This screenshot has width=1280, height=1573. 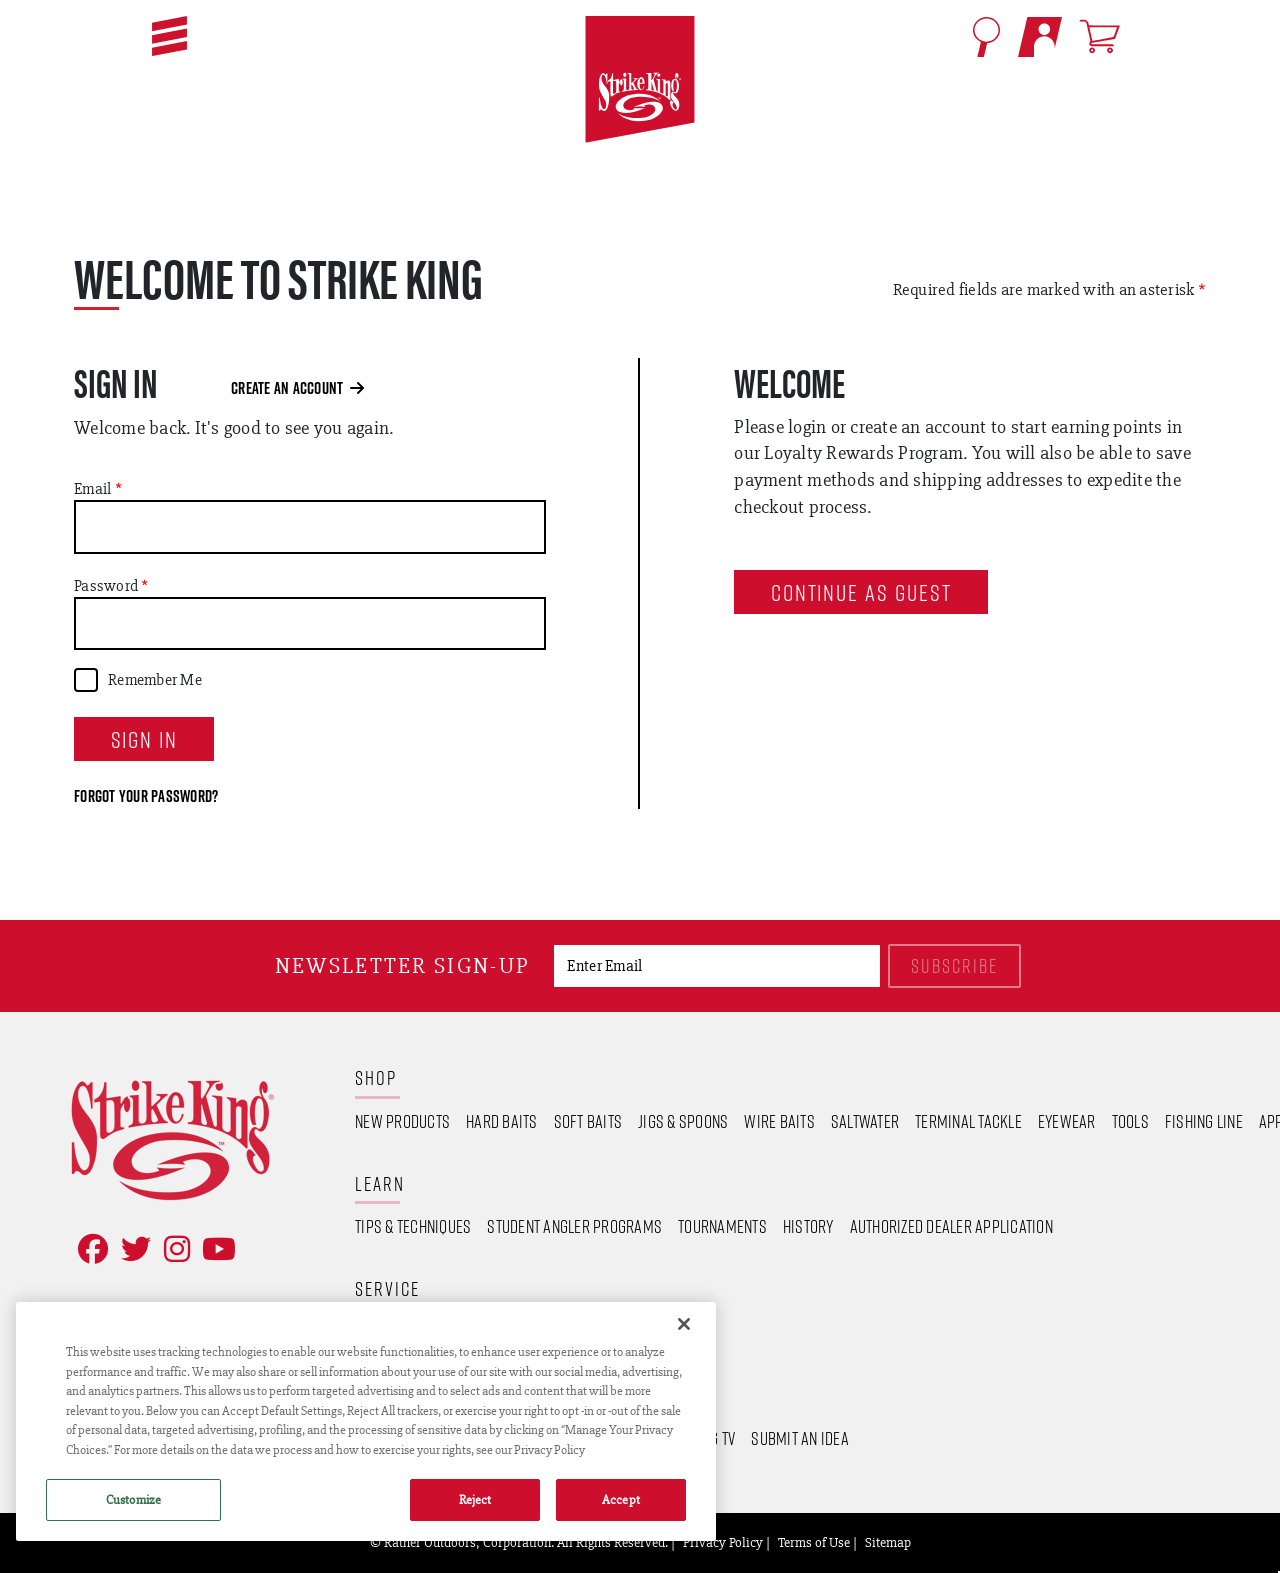 What do you see at coordinates (502, 1121) in the screenshot?
I see `Hard Baits` at bounding box center [502, 1121].